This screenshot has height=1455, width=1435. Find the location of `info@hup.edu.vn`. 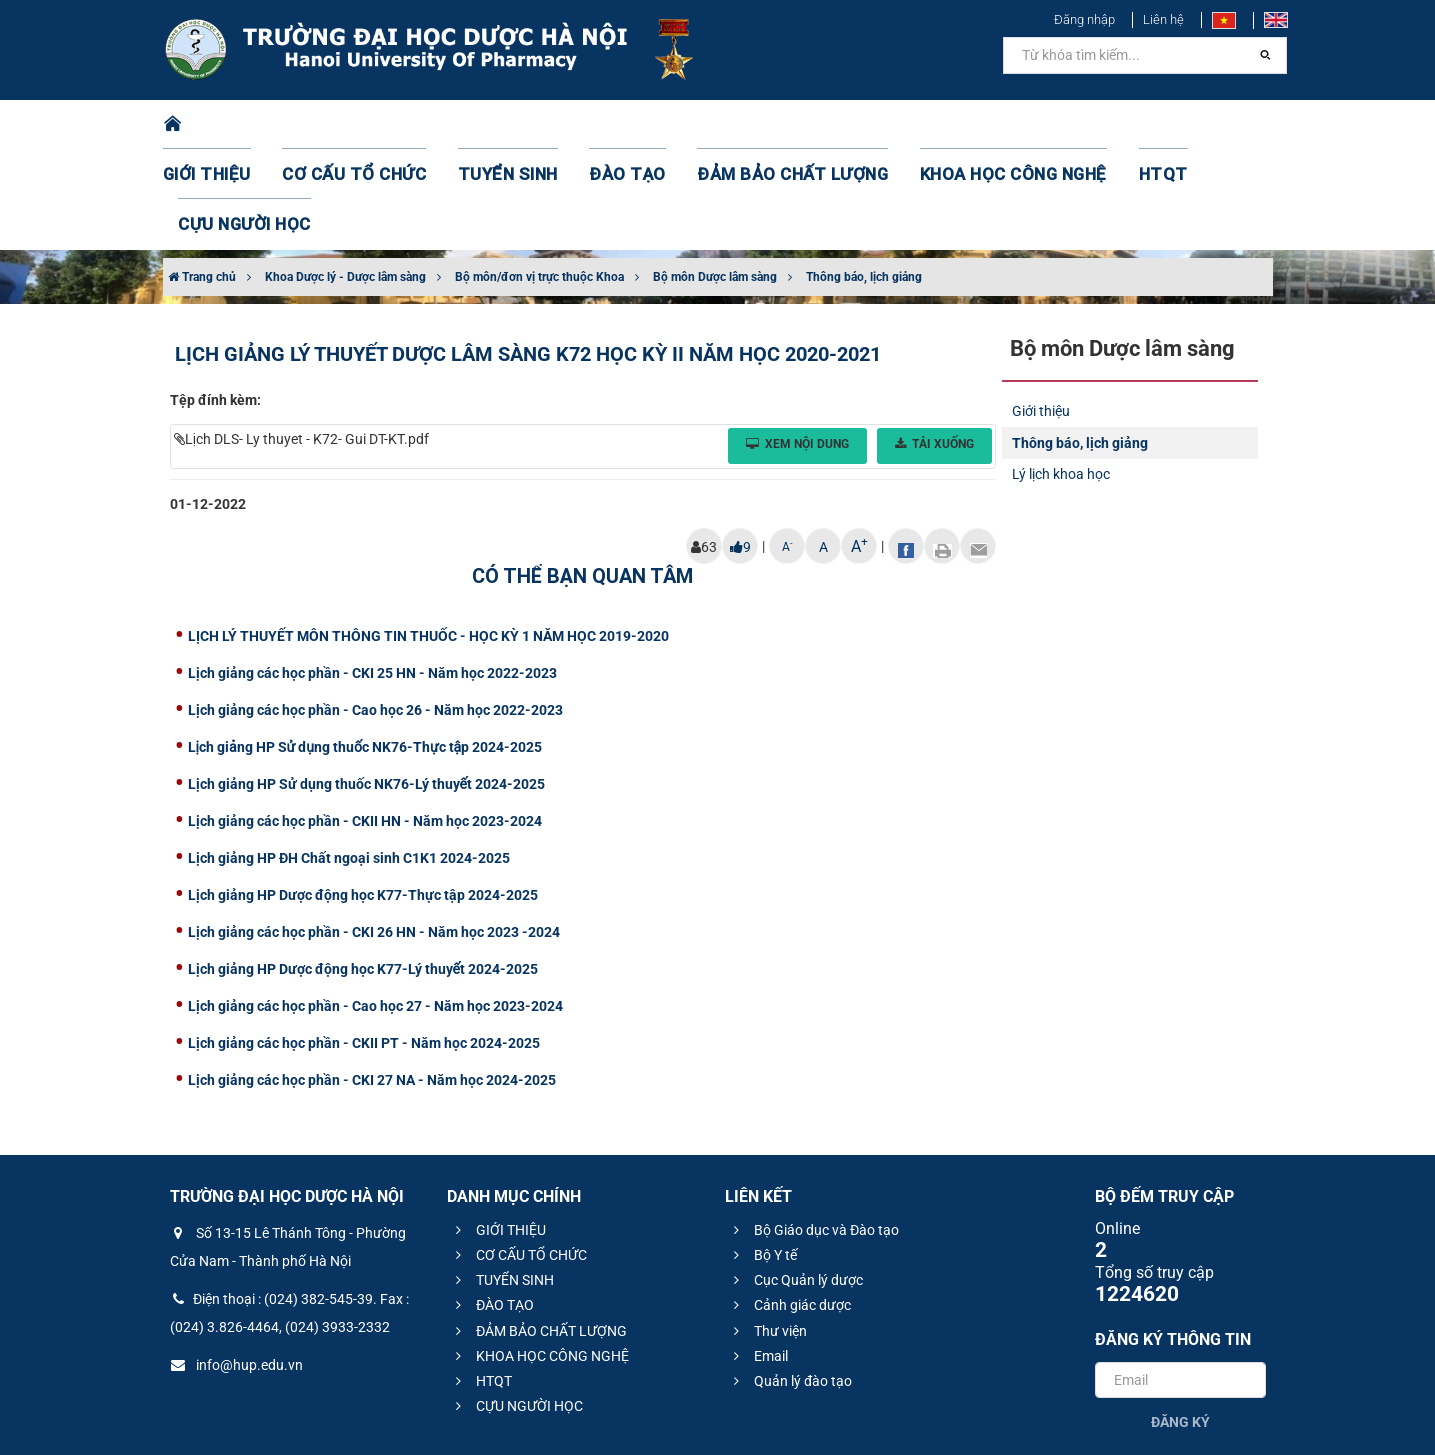

info@hup.edu.vn is located at coordinates (236, 1265).